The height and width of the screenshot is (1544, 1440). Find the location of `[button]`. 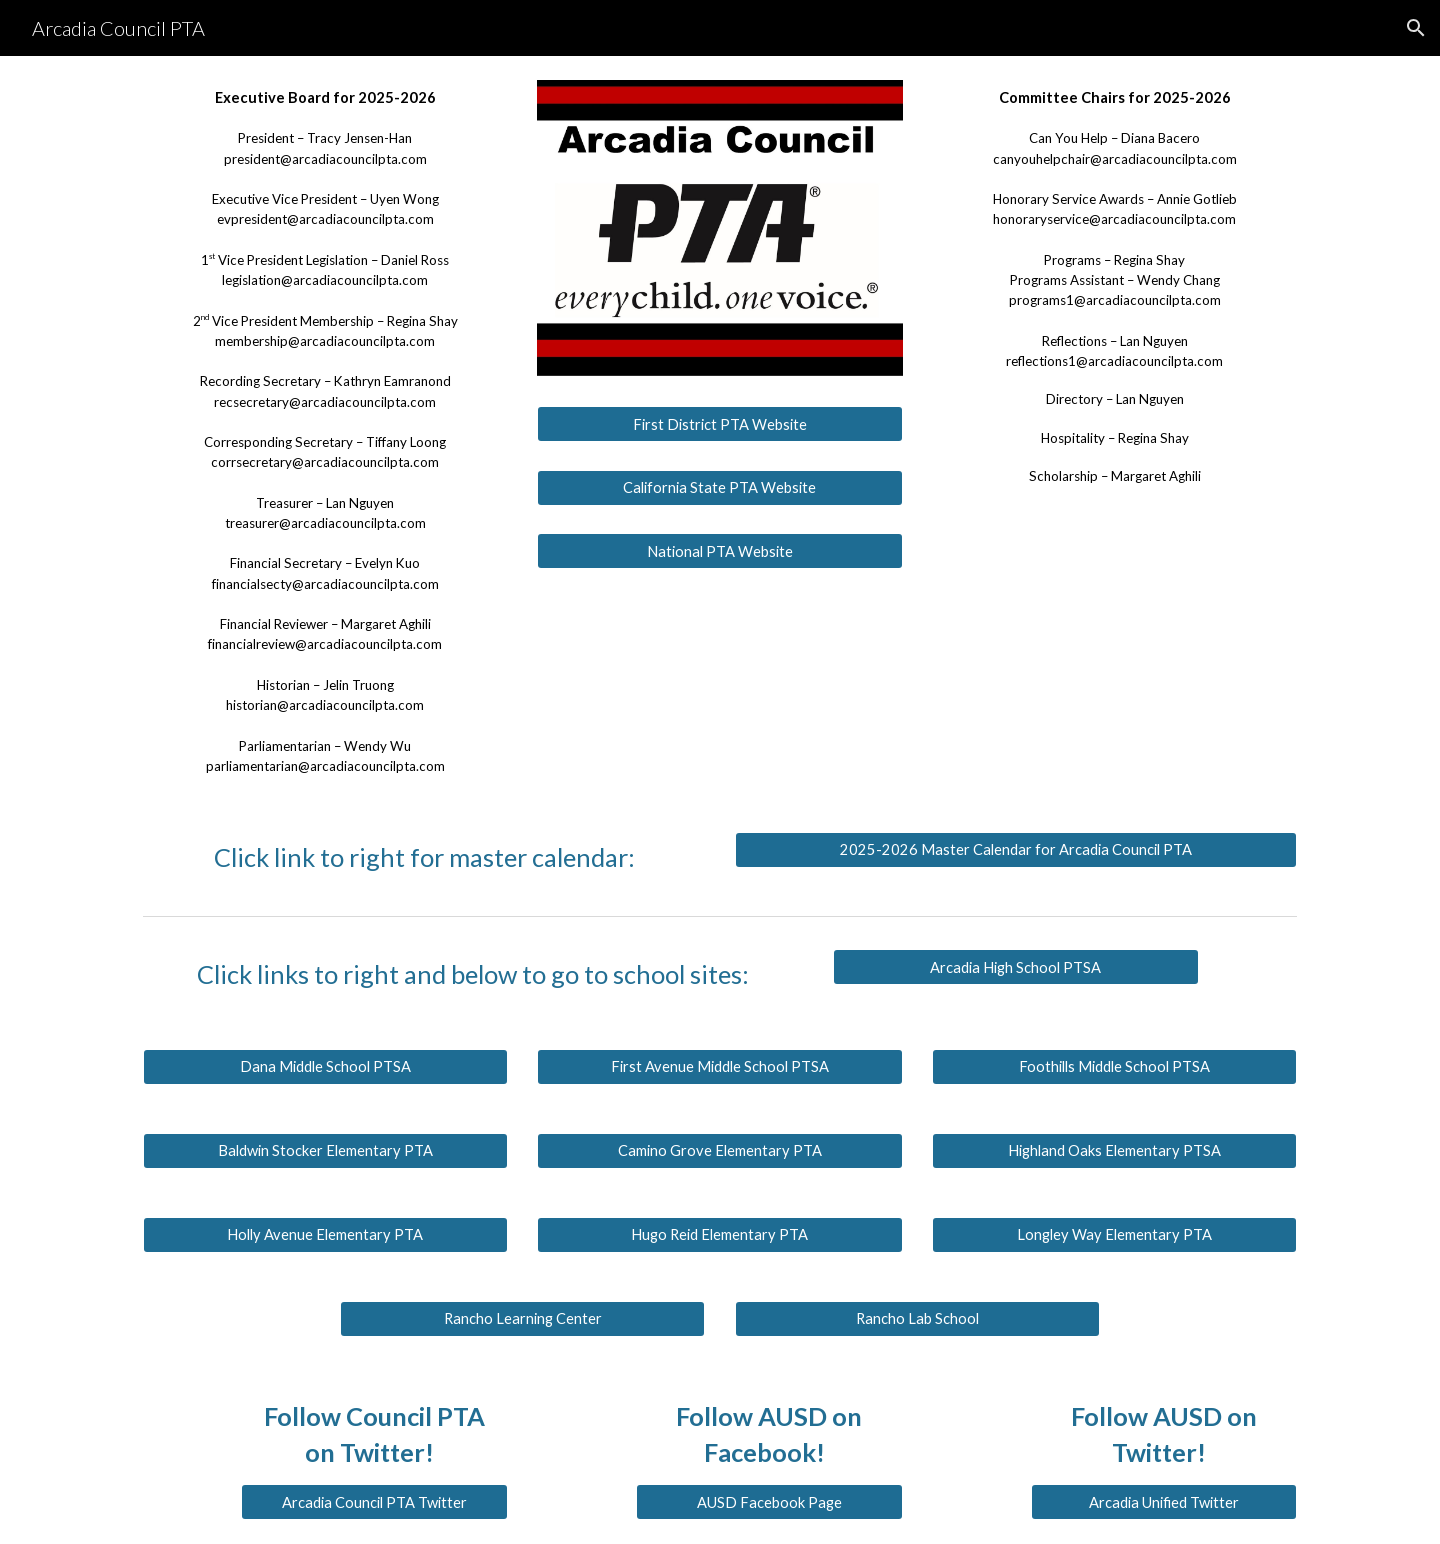

[button] is located at coordinates (1416, 28).